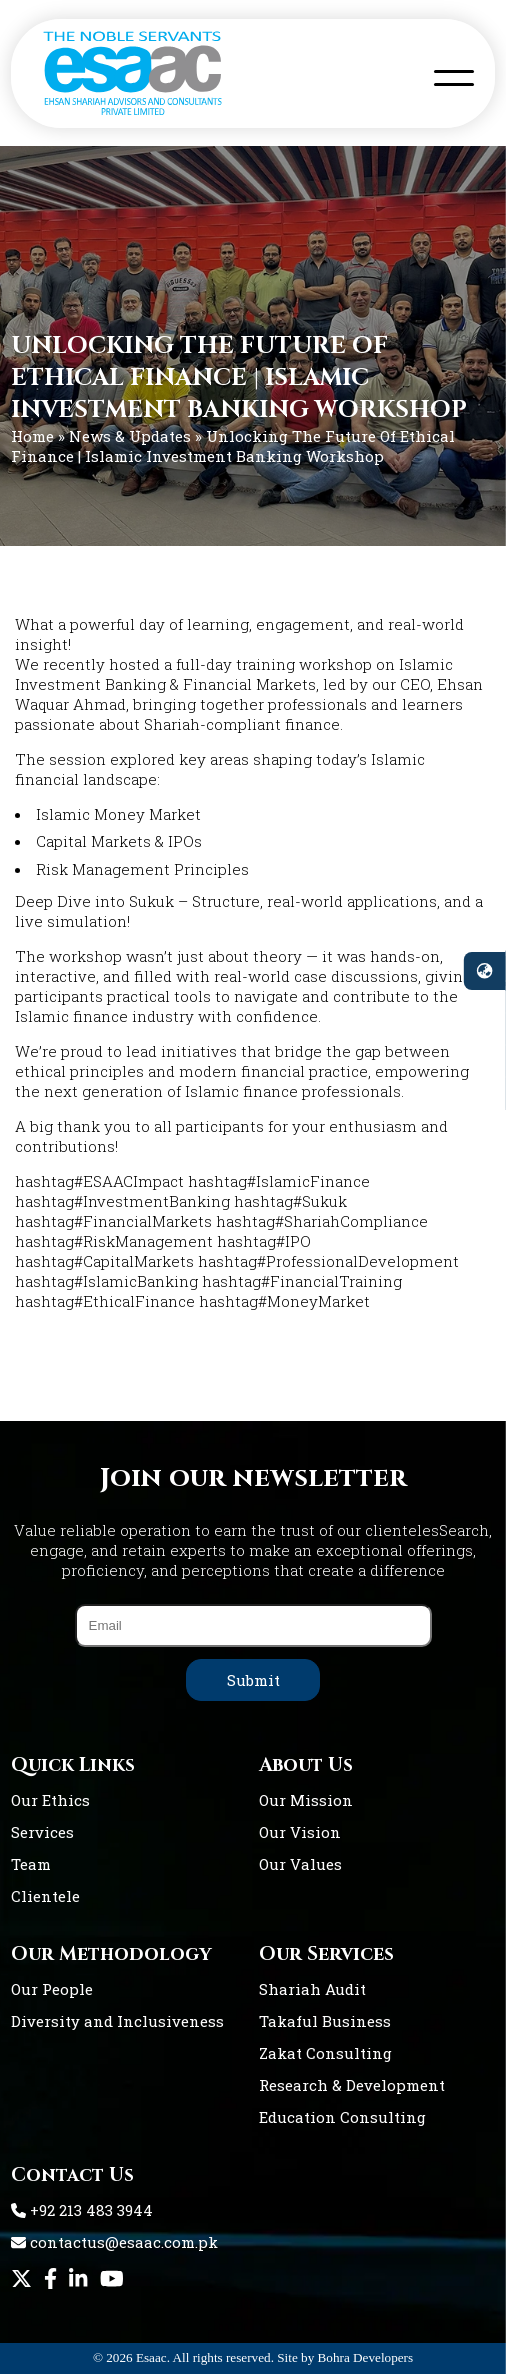 This screenshot has width=506, height=2374. What do you see at coordinates (82, 2210) in the screenshot?
I see `+92 213 483 3944` at bounding box center [82, 2210].